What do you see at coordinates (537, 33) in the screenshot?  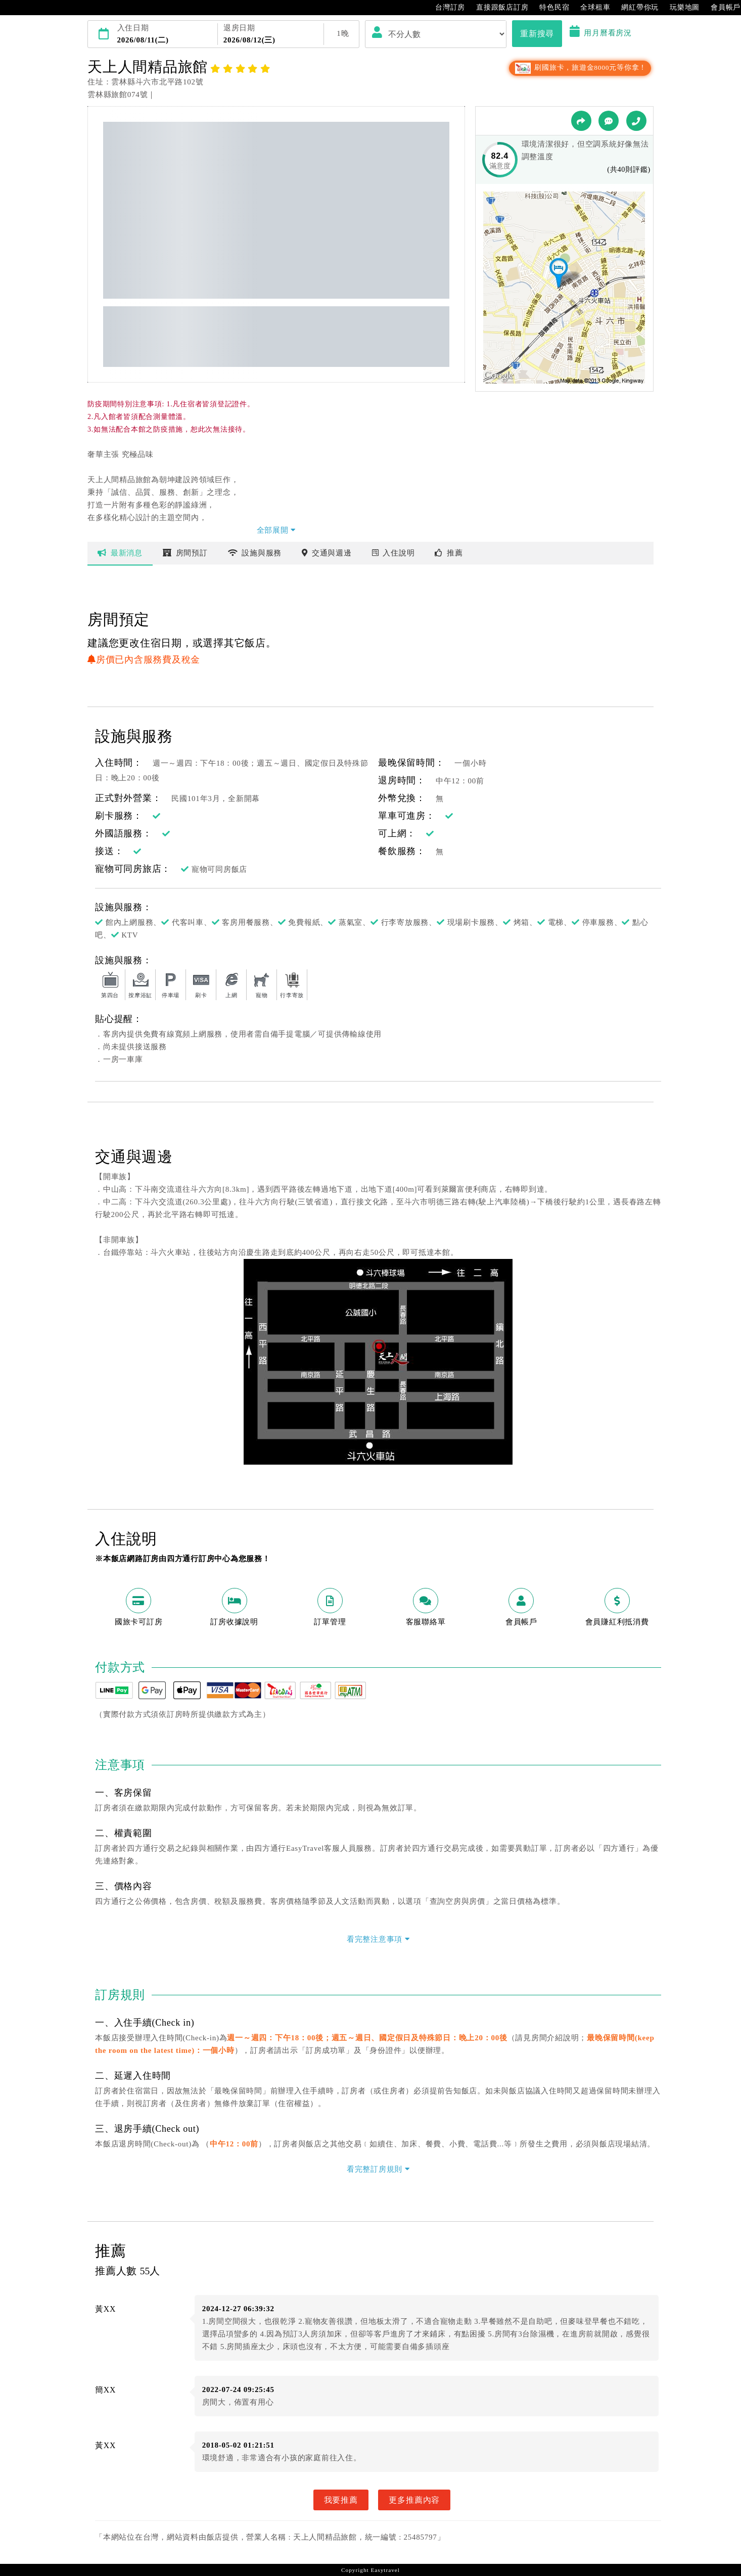 I see `重新搜尋` at bounding box center [537, 33].